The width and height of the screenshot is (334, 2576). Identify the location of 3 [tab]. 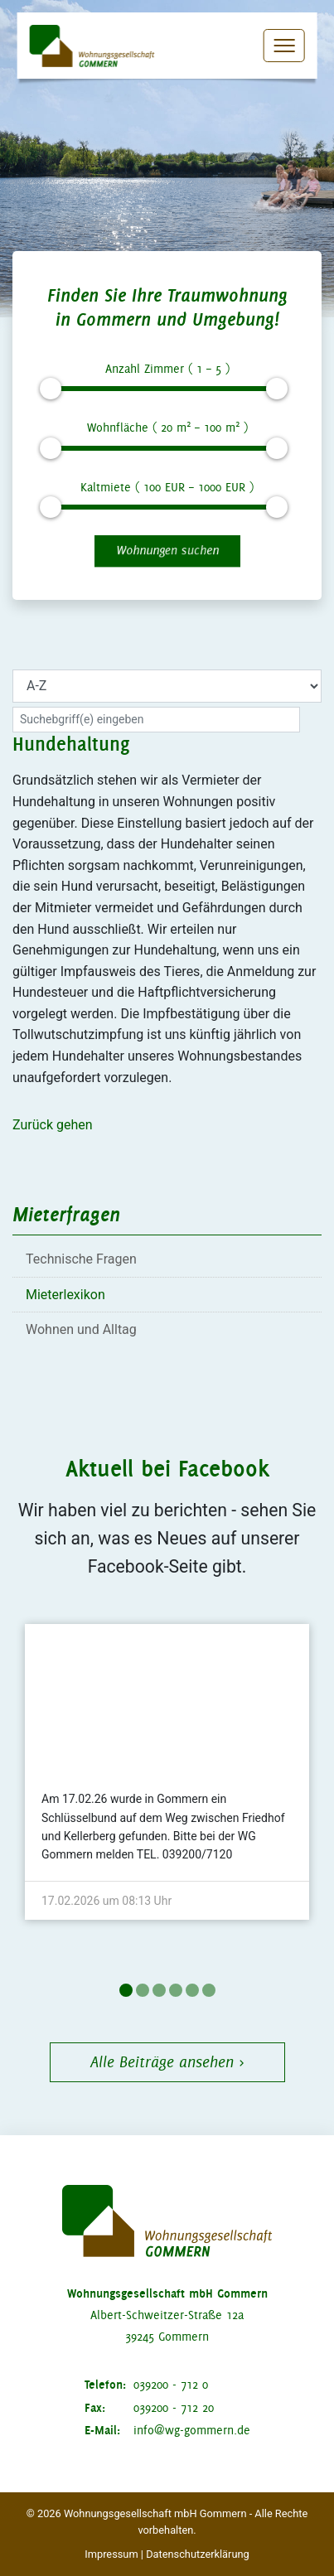
(159, 1990).